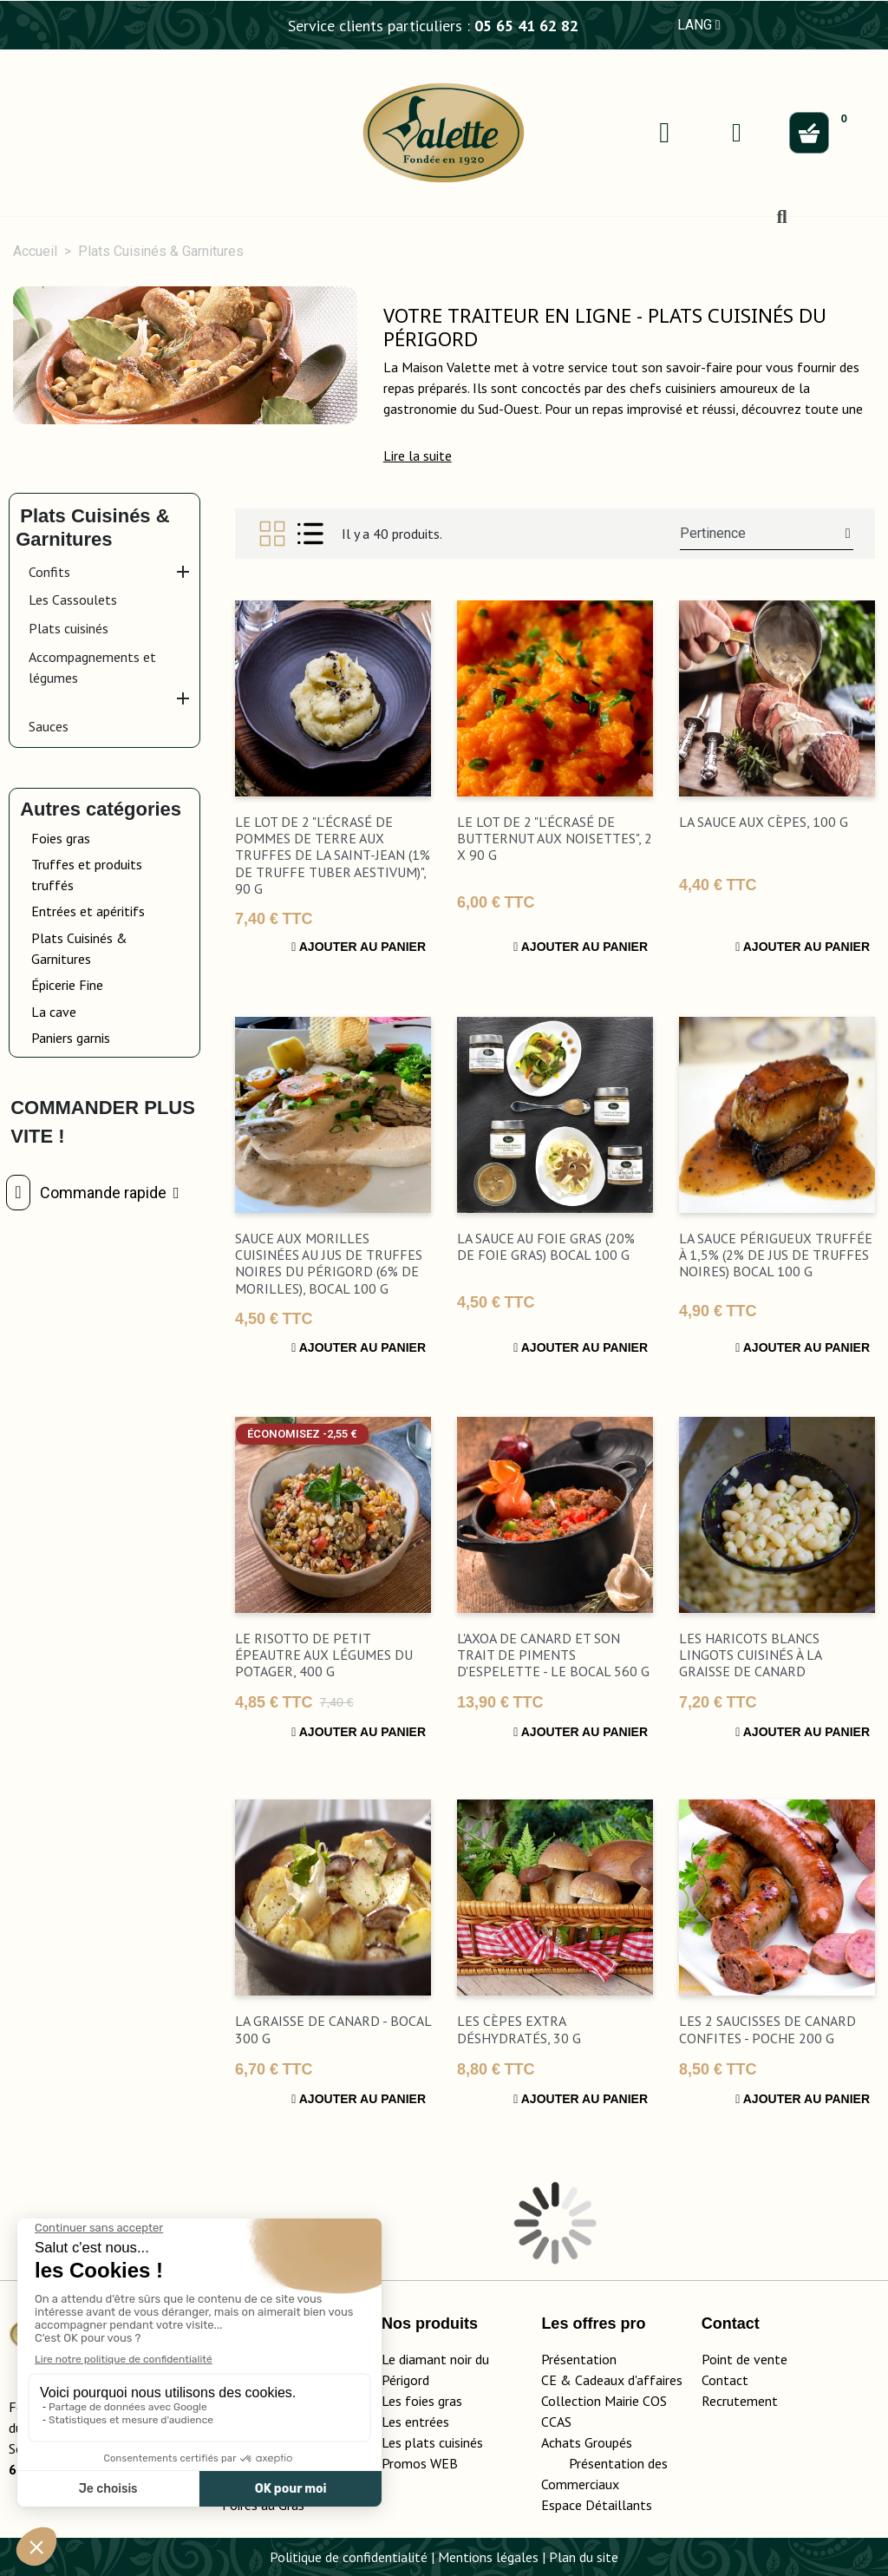  What do you see at coordinates (767, 2029) in the screenshot?
I see `Les 2 Saucisses de Canard Confites - Poche 200 g` at bounding box center [767, 2029].